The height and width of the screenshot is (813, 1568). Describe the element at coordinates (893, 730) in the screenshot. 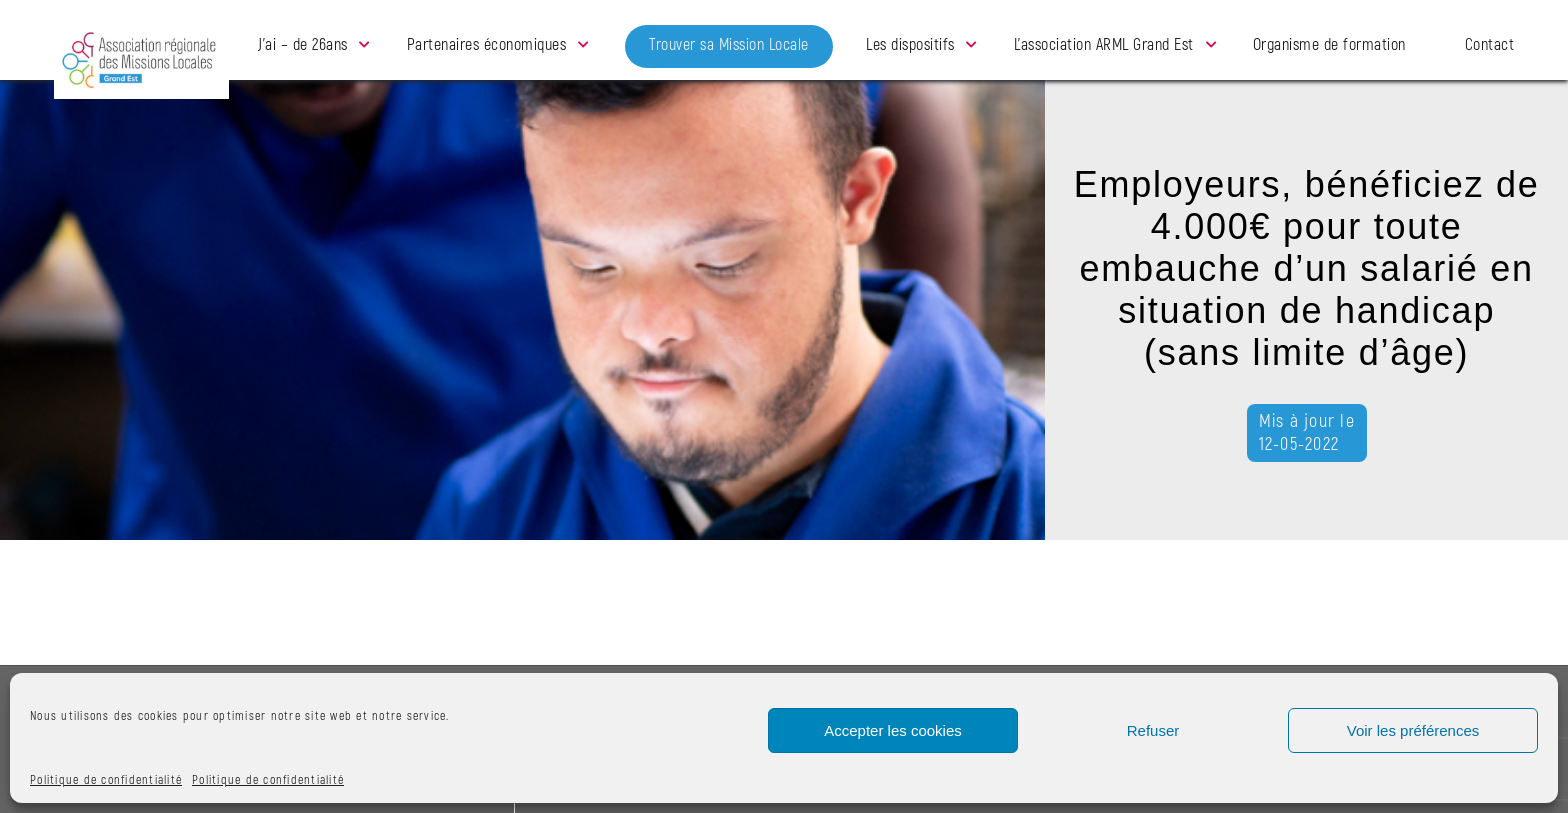

I see `Accepter les cookies` at that location.